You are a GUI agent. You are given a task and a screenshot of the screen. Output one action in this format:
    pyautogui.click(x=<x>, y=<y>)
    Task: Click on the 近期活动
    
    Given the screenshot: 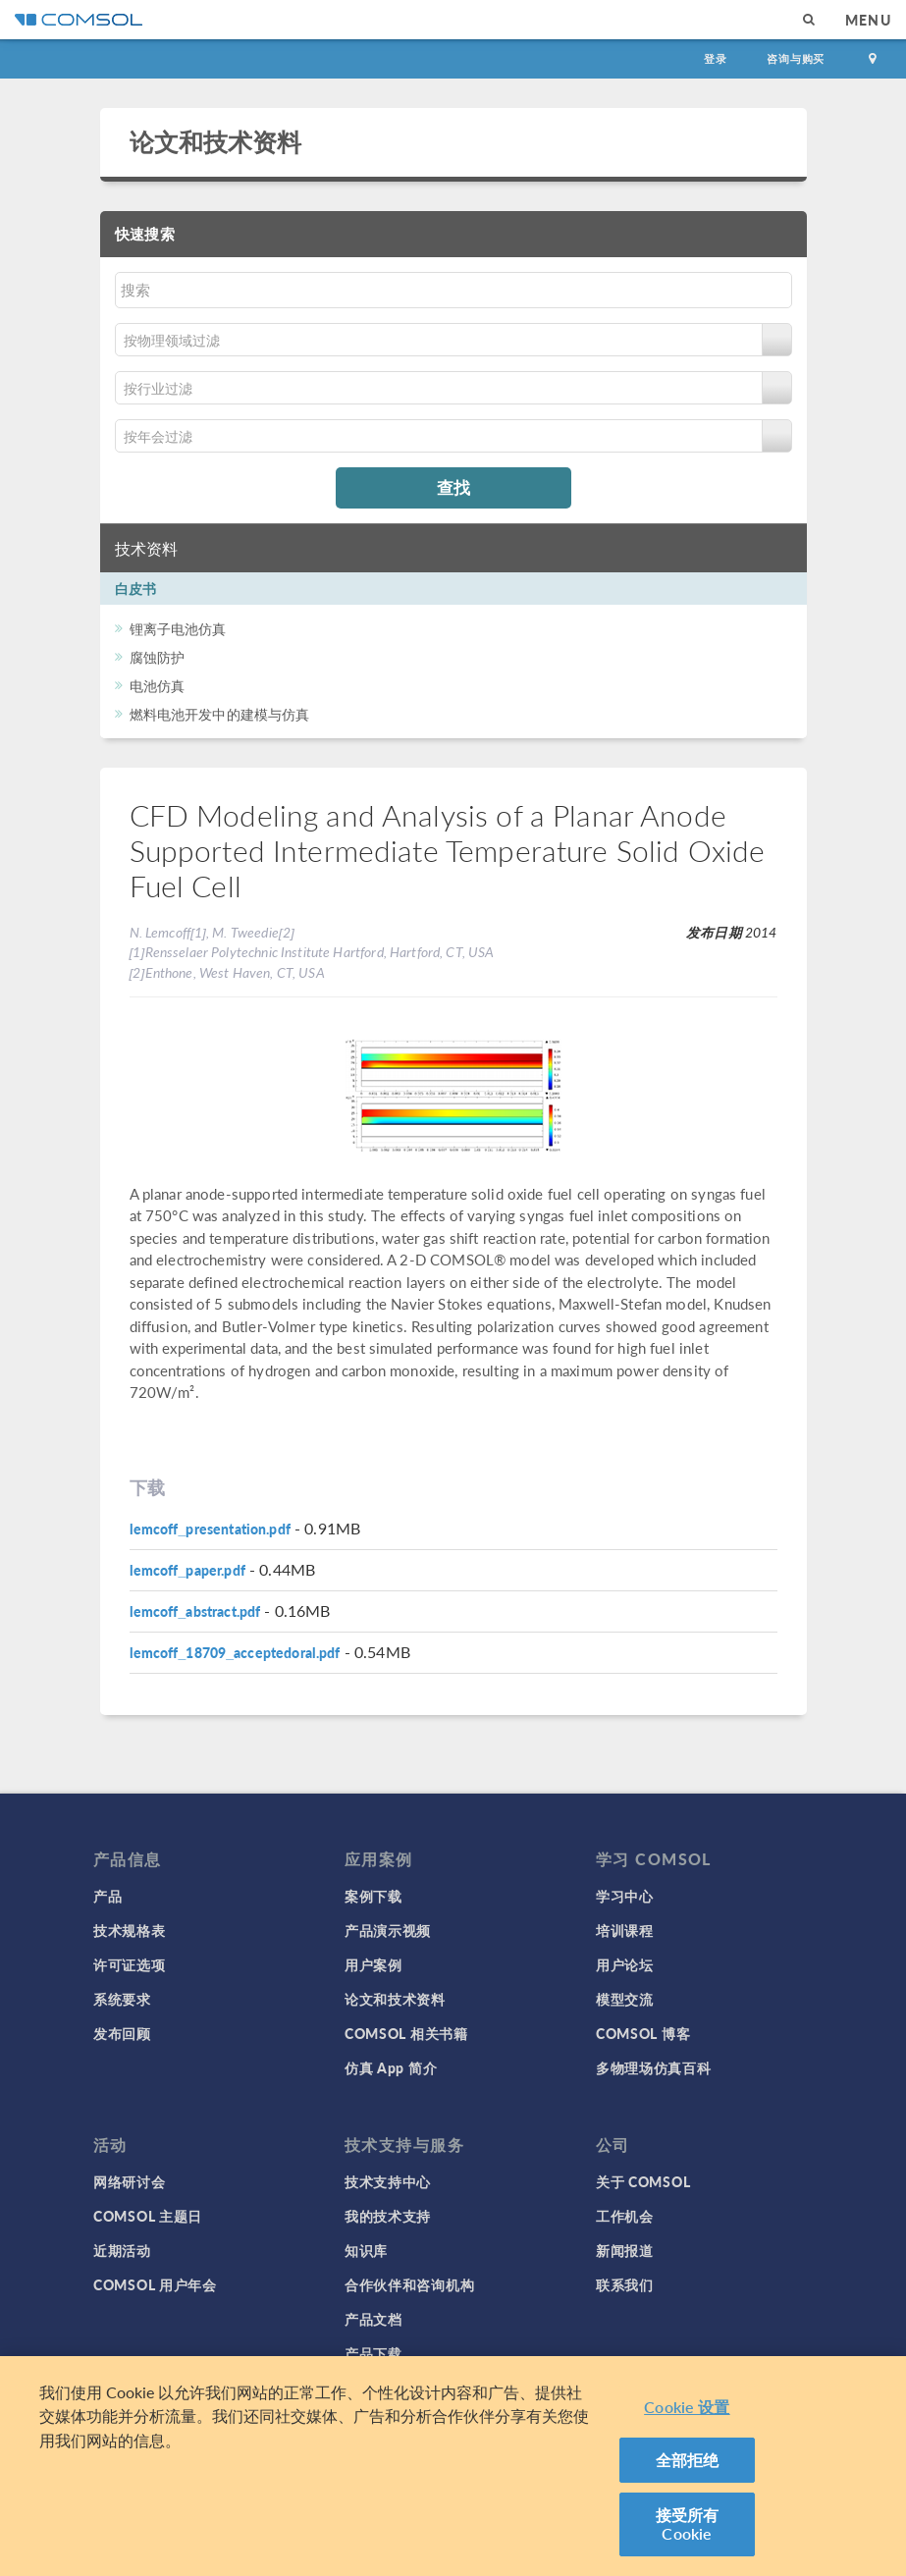 What is the action you would take?
    pyautogui.click(x=122, y=2250)
    